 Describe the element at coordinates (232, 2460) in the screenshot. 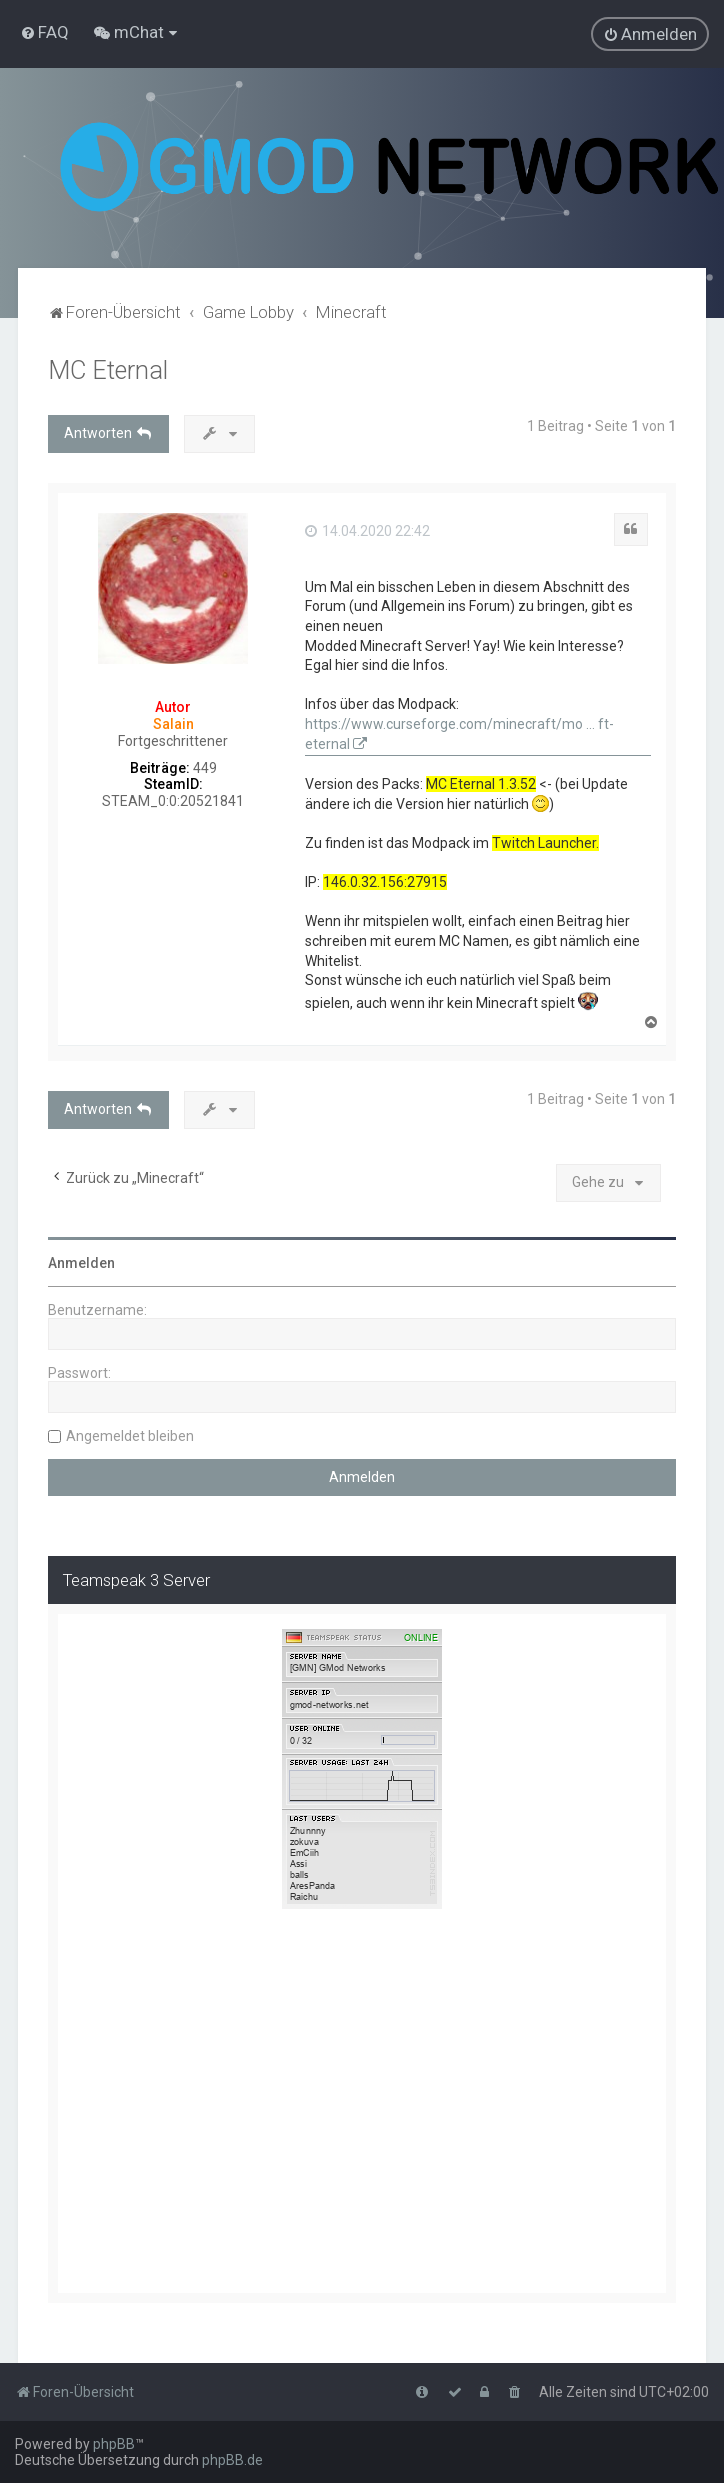

I see `phpBB.de` at that location.